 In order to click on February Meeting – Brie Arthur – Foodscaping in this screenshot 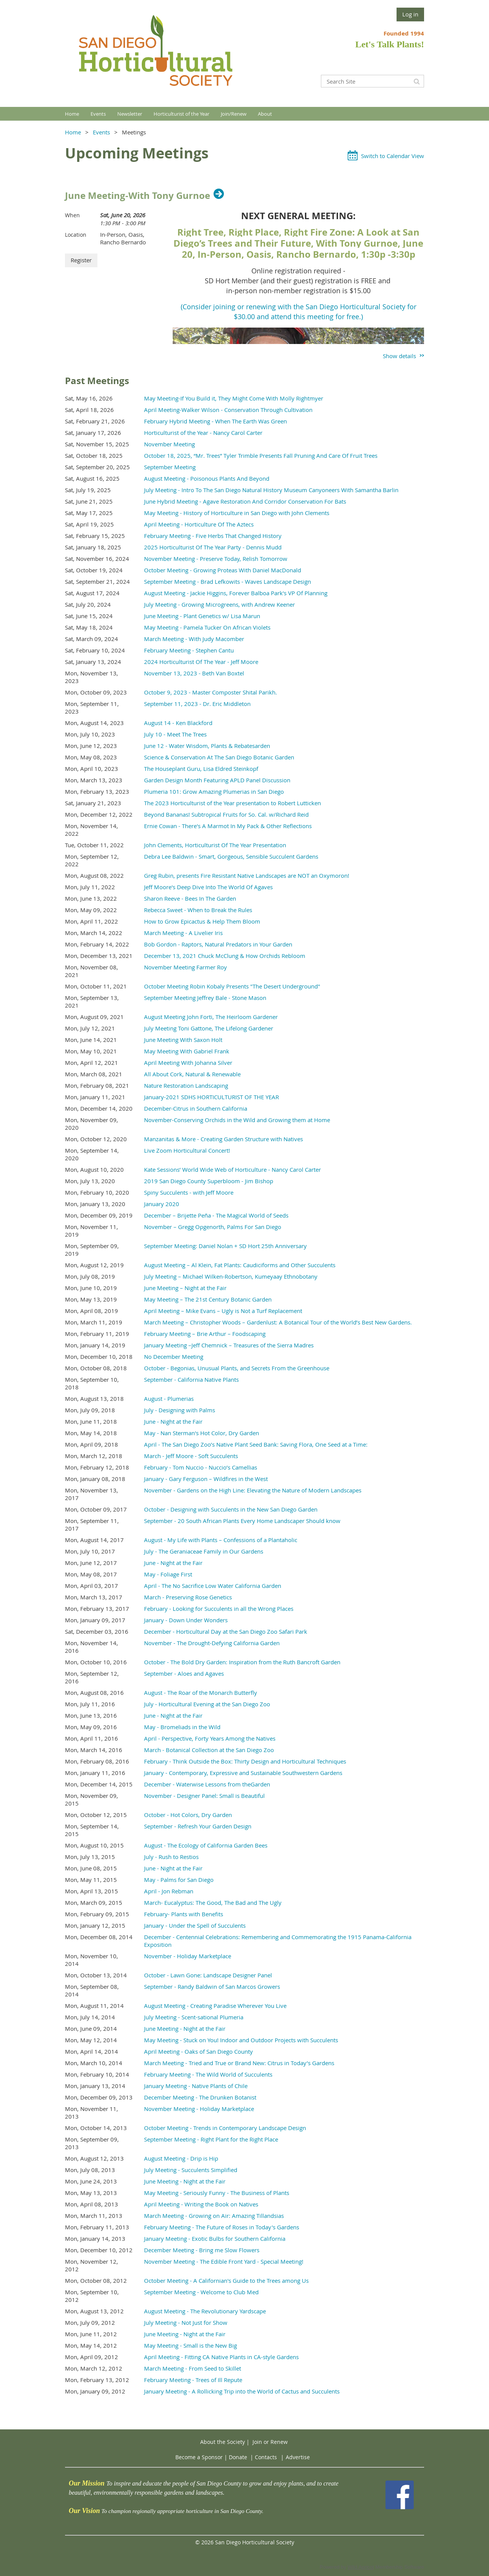, I will do `click(205, 1333)`.